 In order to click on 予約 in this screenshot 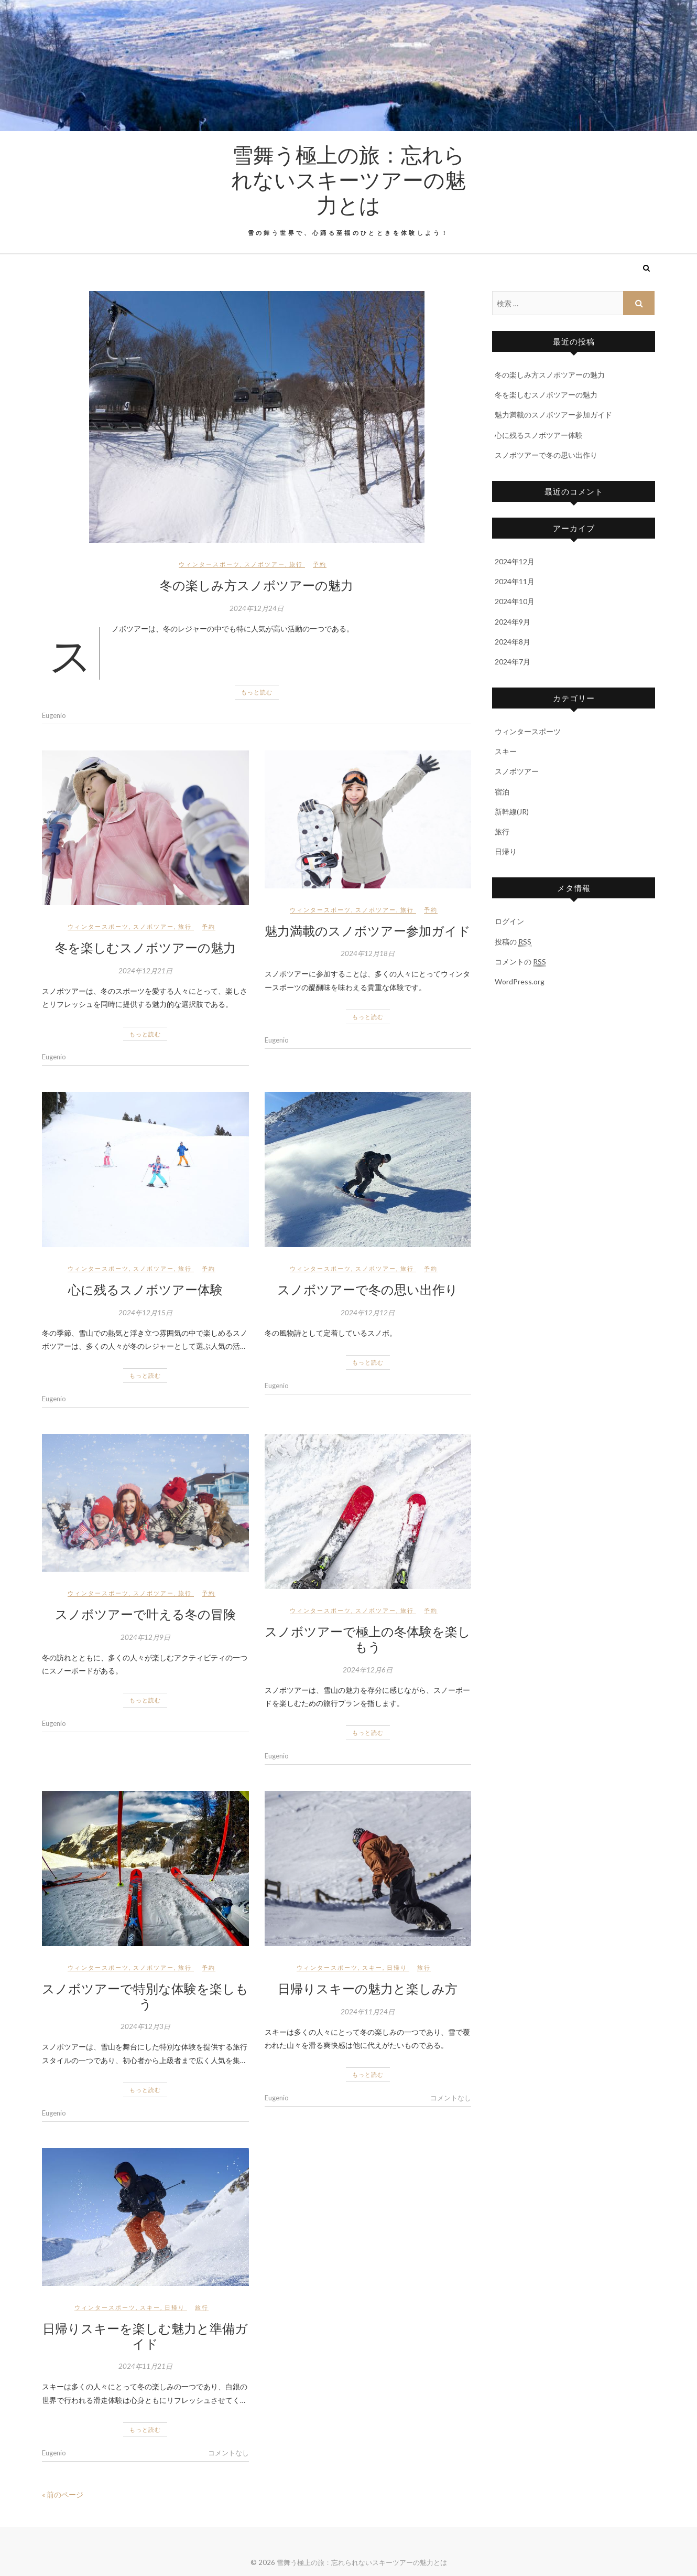, I will do `click(319, 564)`.